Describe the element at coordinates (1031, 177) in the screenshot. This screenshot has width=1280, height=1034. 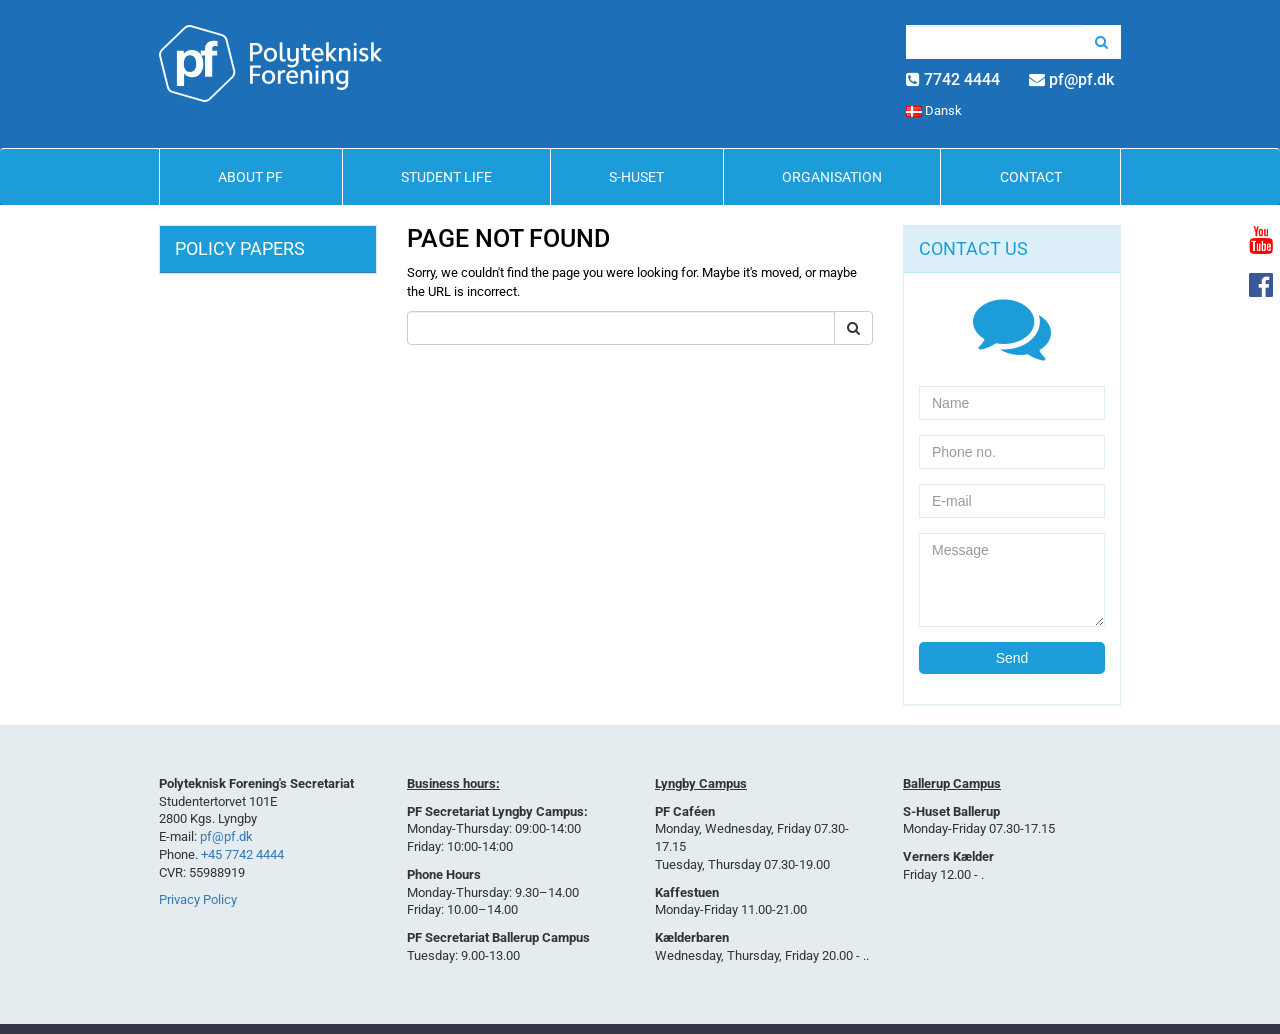
I see `Contact` at that location.